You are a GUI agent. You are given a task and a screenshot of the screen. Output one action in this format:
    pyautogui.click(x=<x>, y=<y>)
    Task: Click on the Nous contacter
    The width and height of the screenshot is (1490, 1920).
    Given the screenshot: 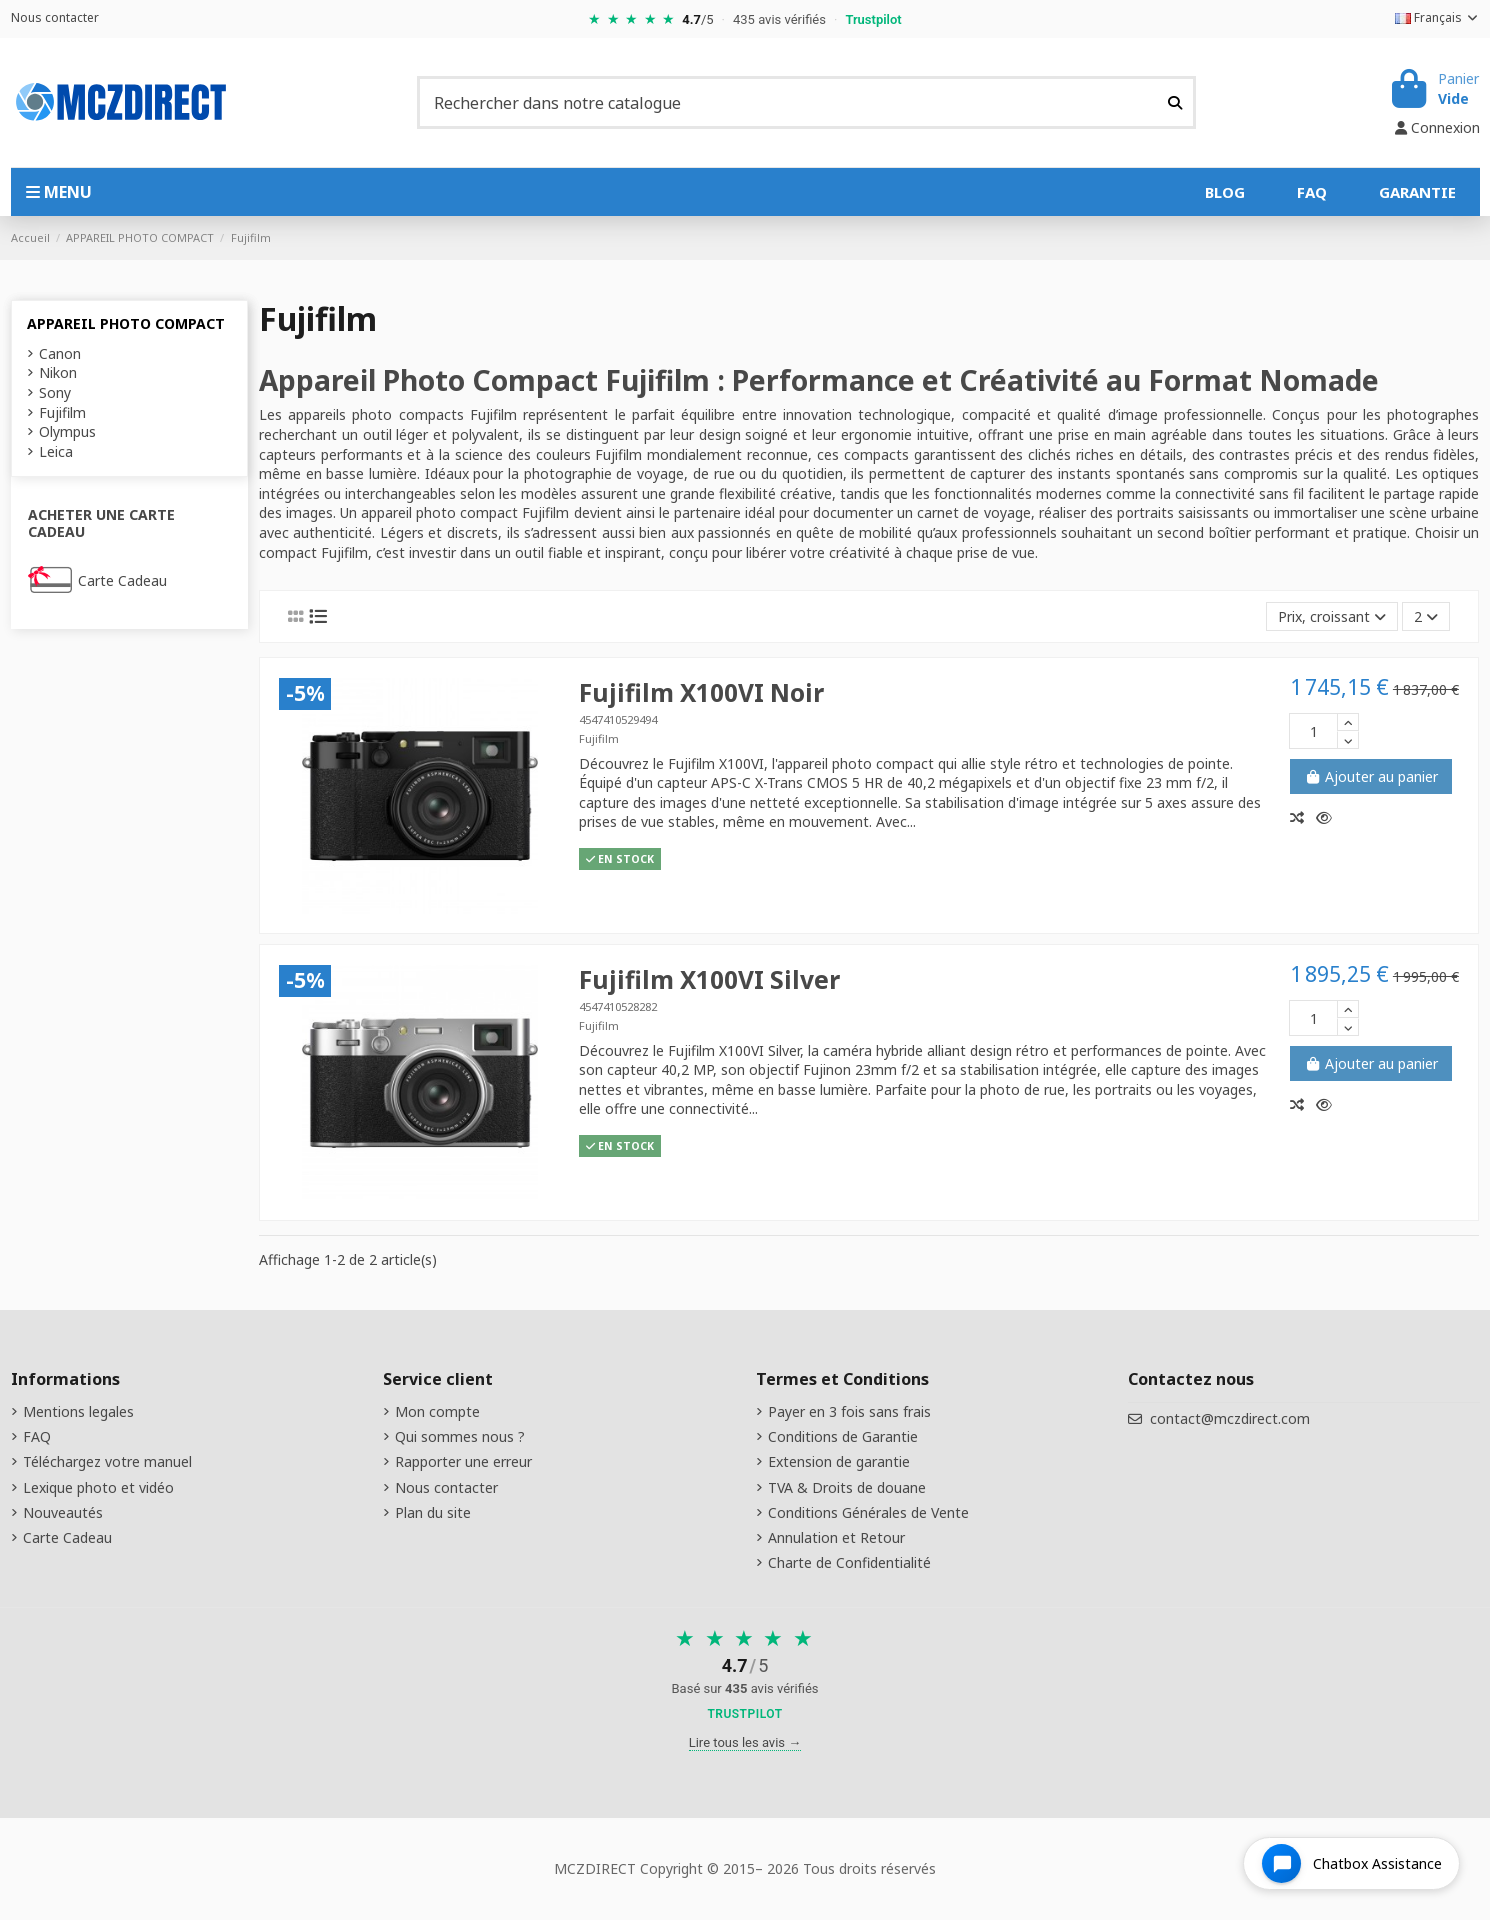 What is the action you would take?
    pyautogui.click(x=55, y=17)
    